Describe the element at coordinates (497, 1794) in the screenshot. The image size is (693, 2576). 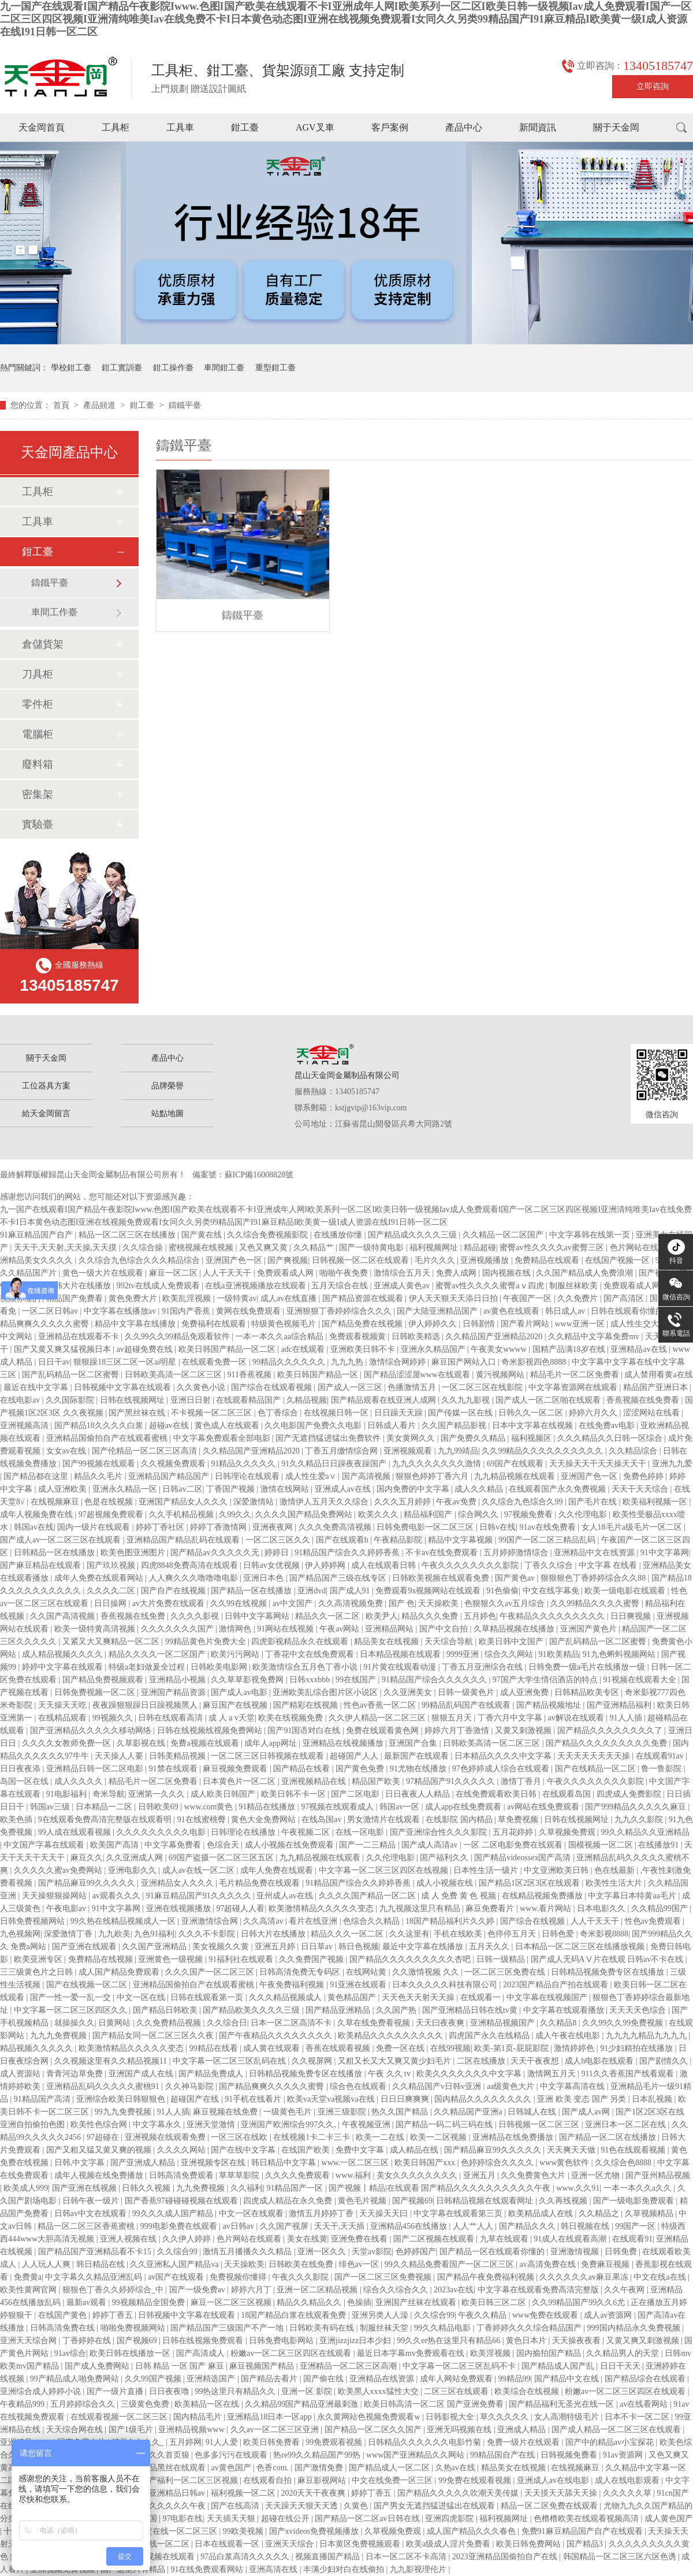
I see `在线免费观看欧美日韩` at that location.